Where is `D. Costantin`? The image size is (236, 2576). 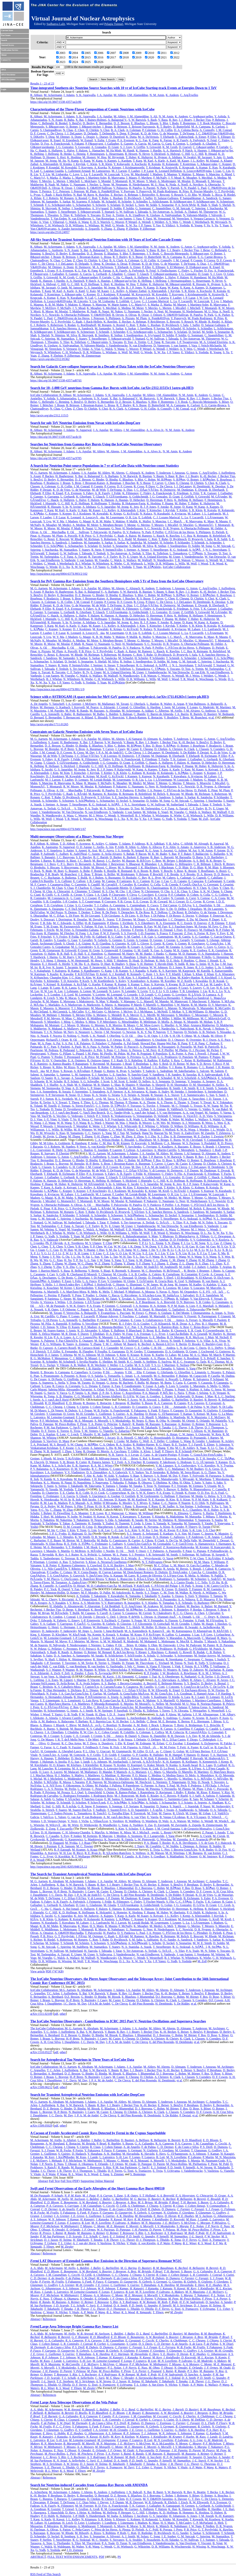 D. Costantin is located at coordinates (139, 1406).